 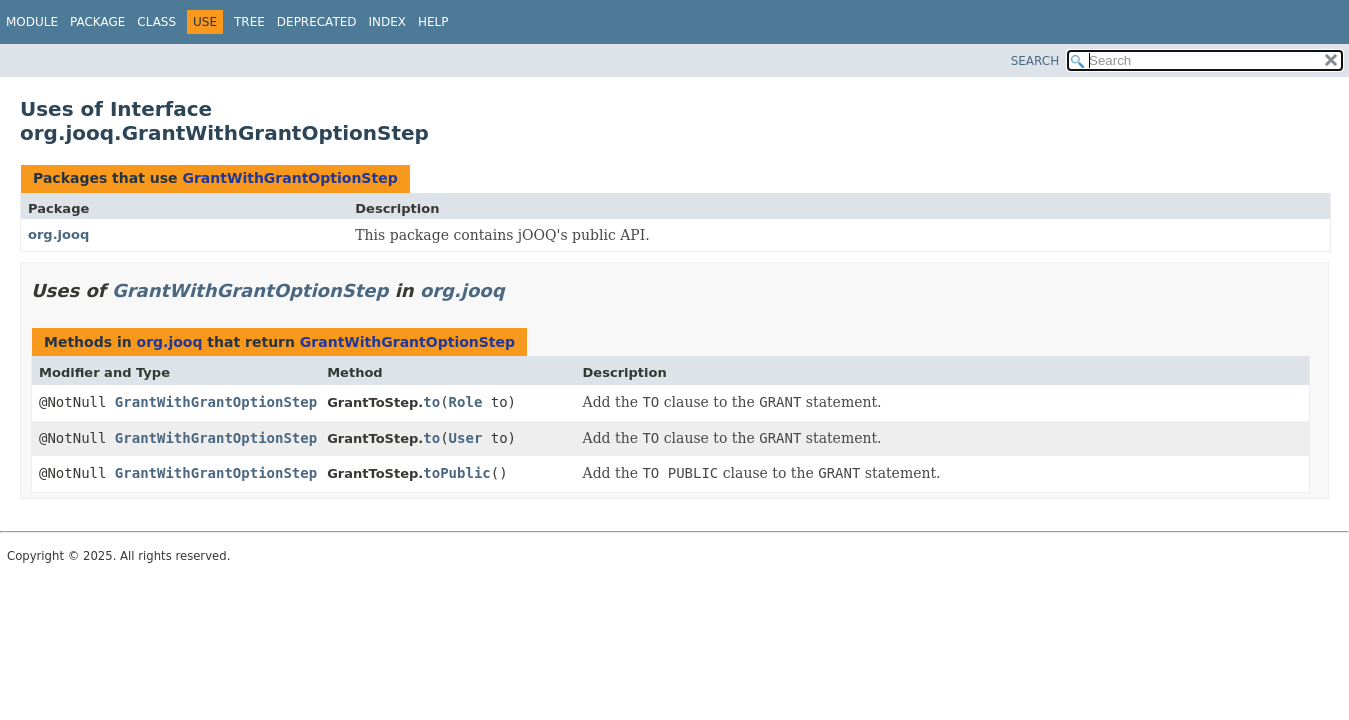 I want to click on SEARCH, so click(x=1035, y=61).